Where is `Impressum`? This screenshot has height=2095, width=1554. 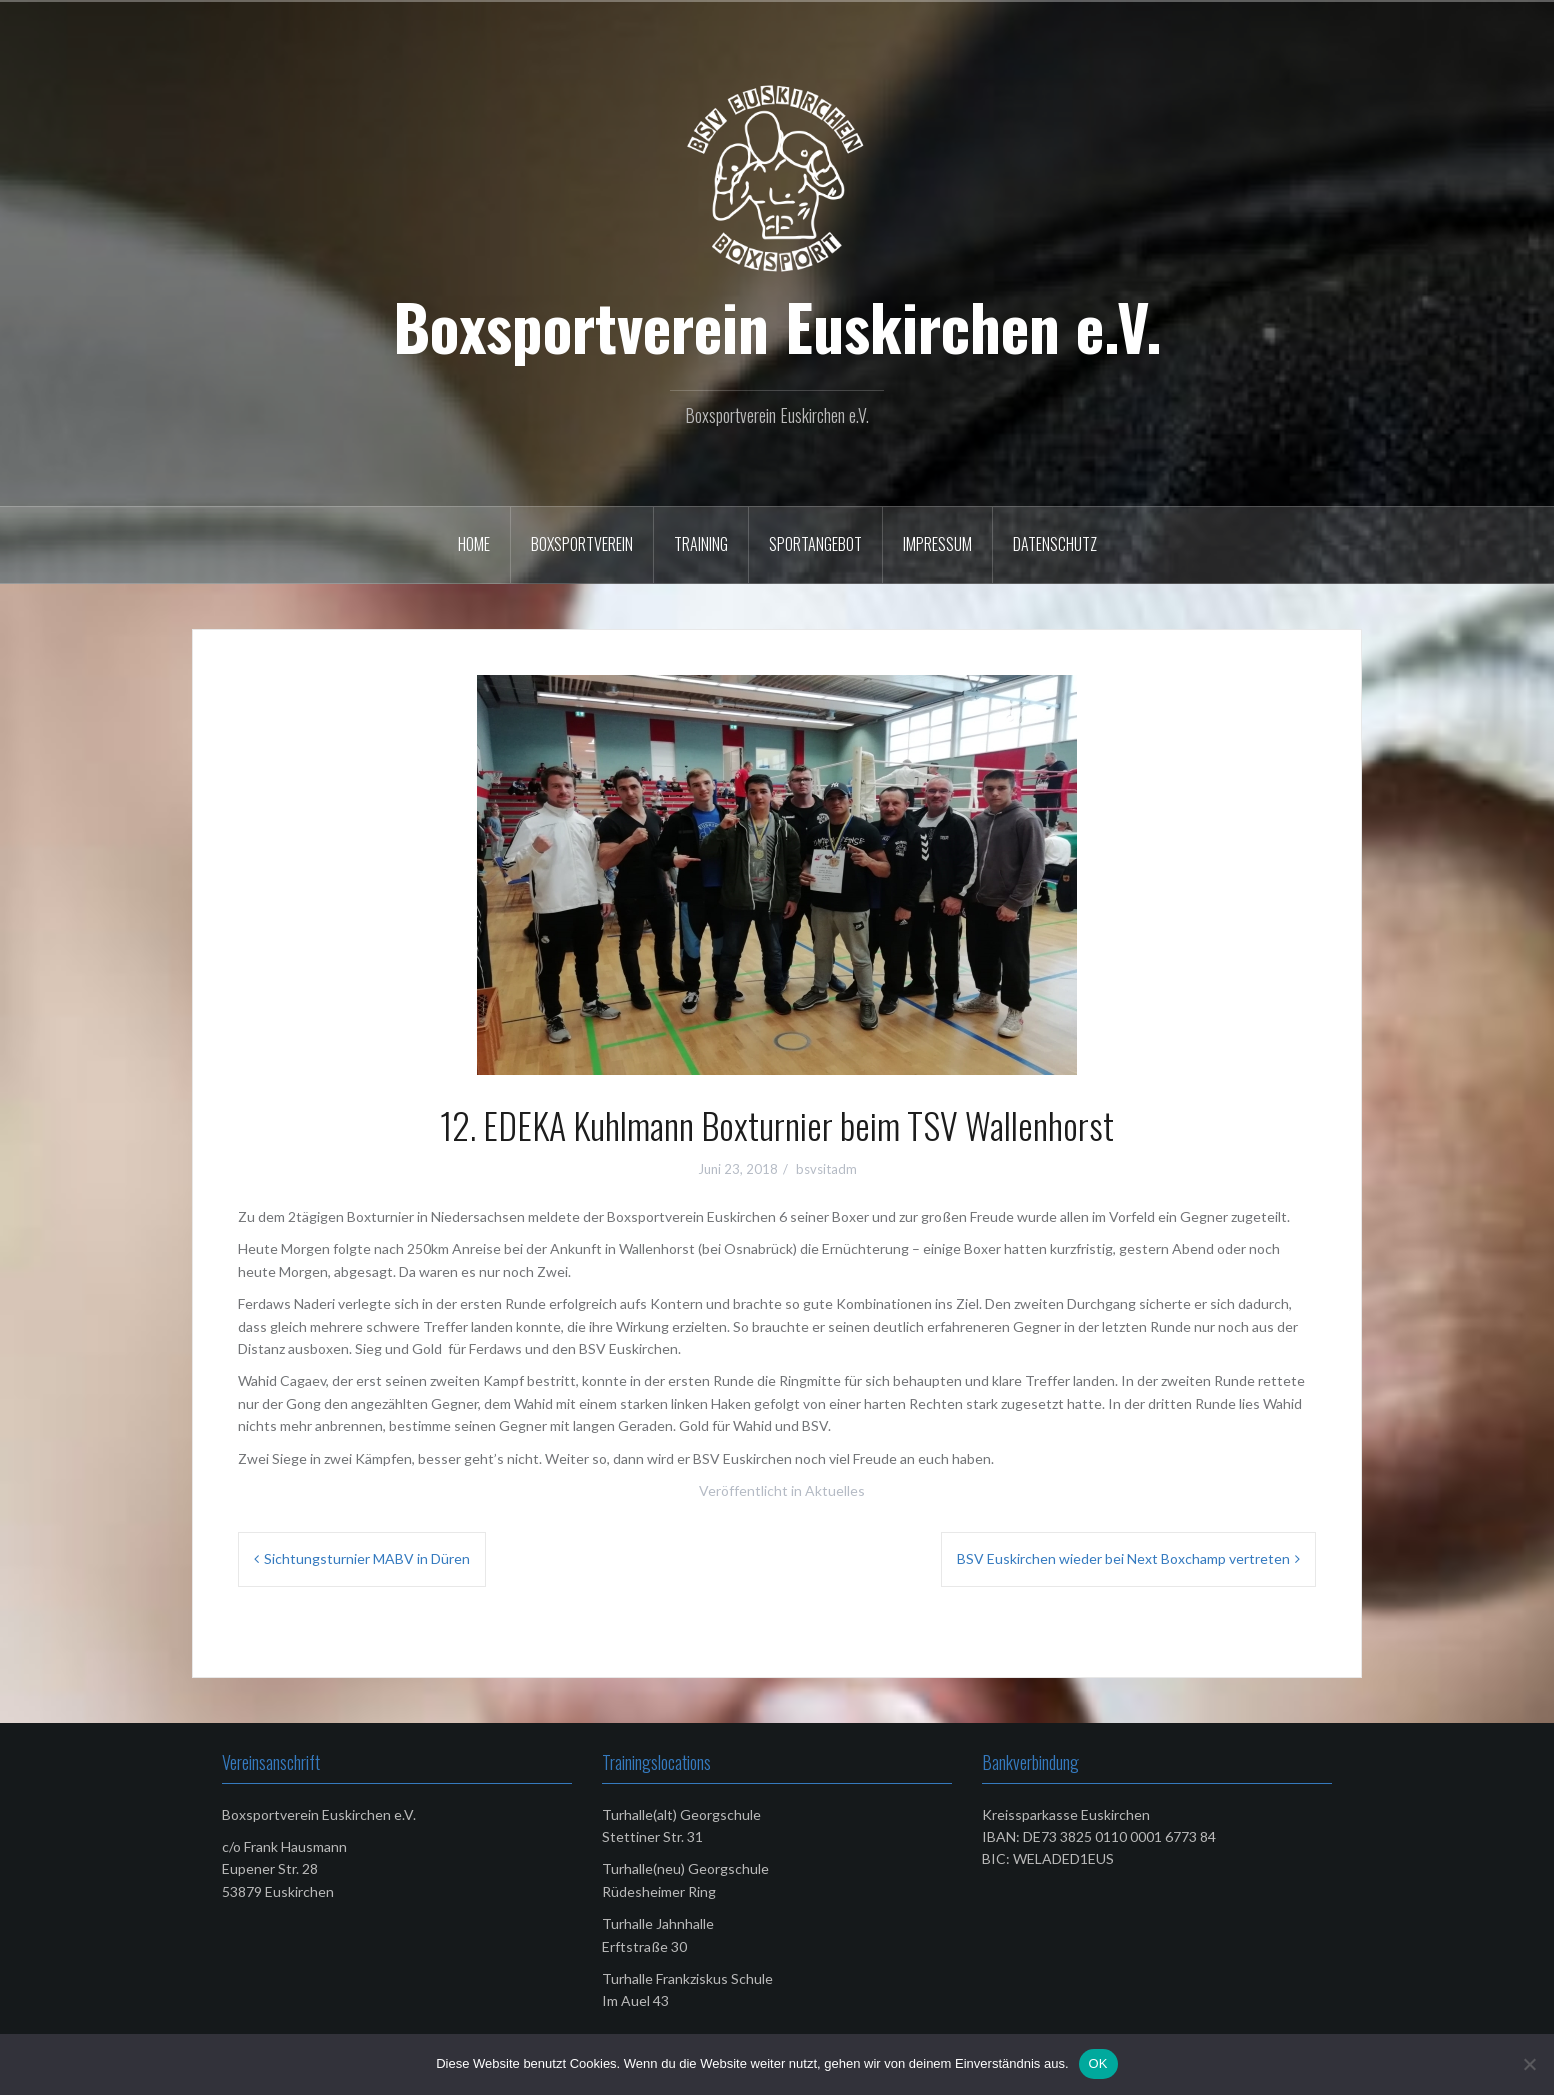 Impressum is located at coordinates (937, 544).